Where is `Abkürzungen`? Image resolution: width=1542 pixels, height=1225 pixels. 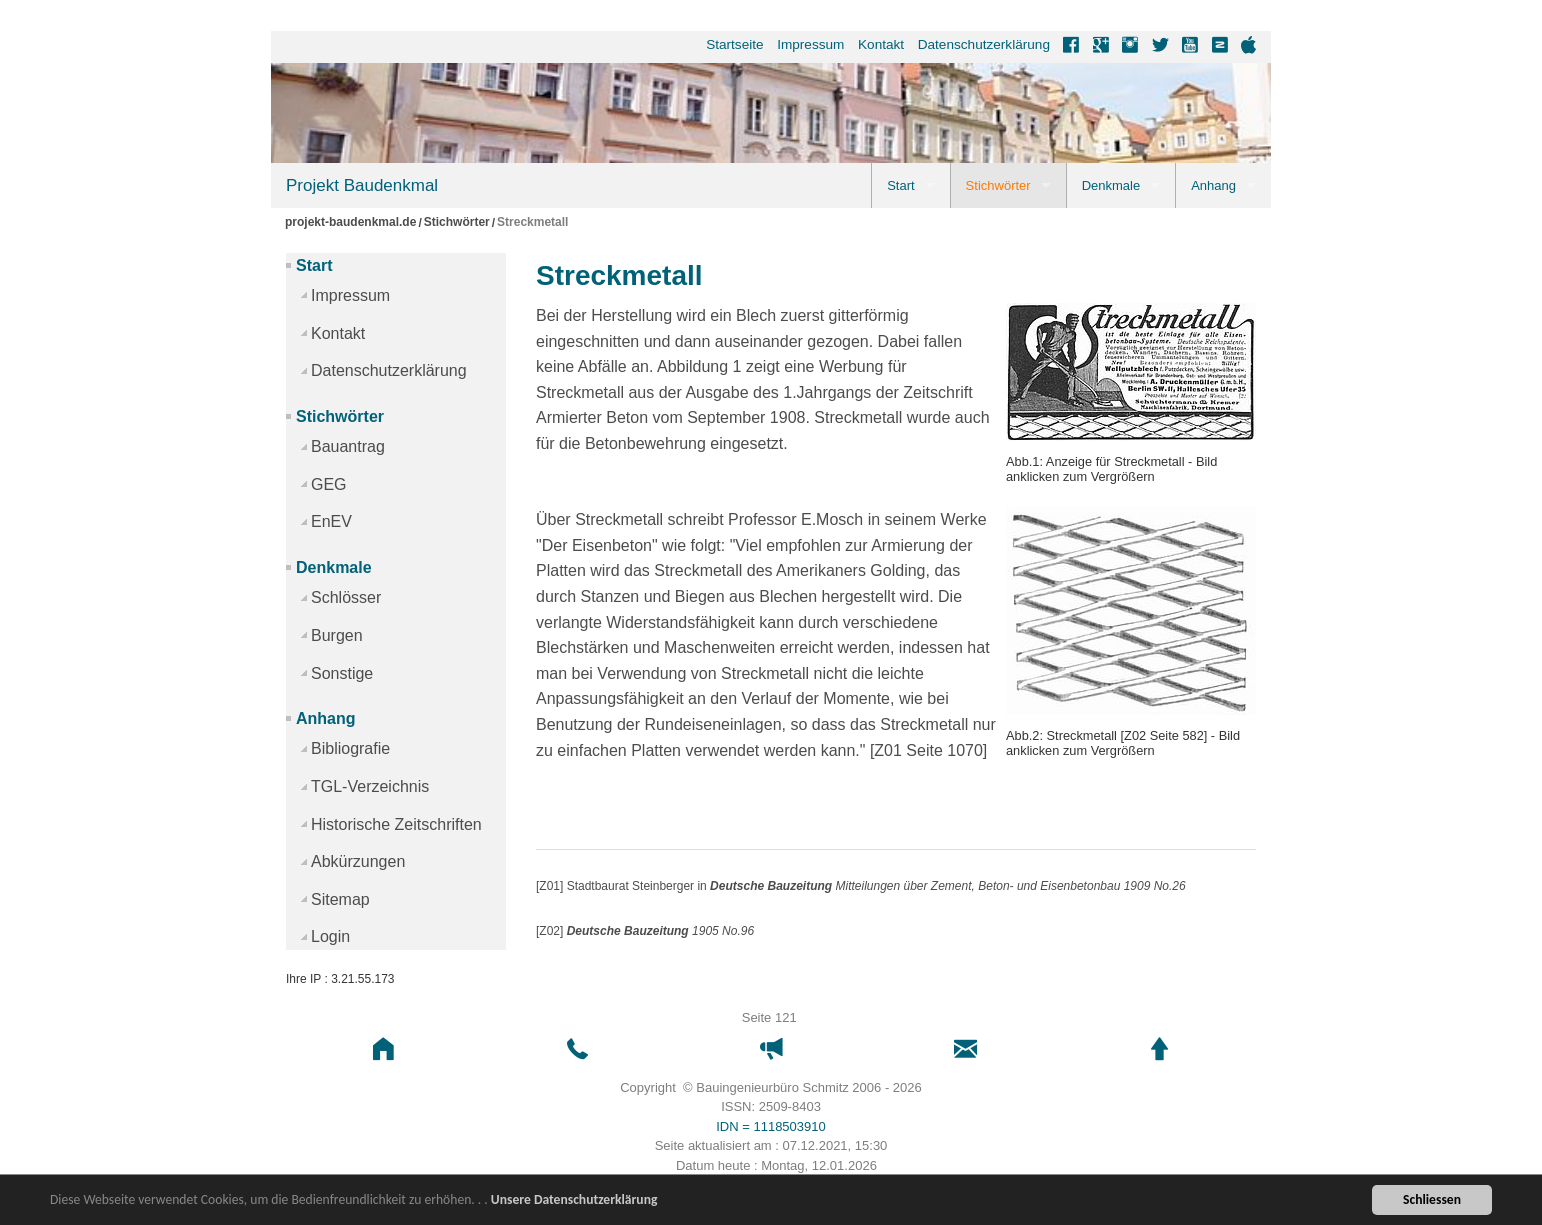 Abkürzungen is located at coordinates (358, 861).